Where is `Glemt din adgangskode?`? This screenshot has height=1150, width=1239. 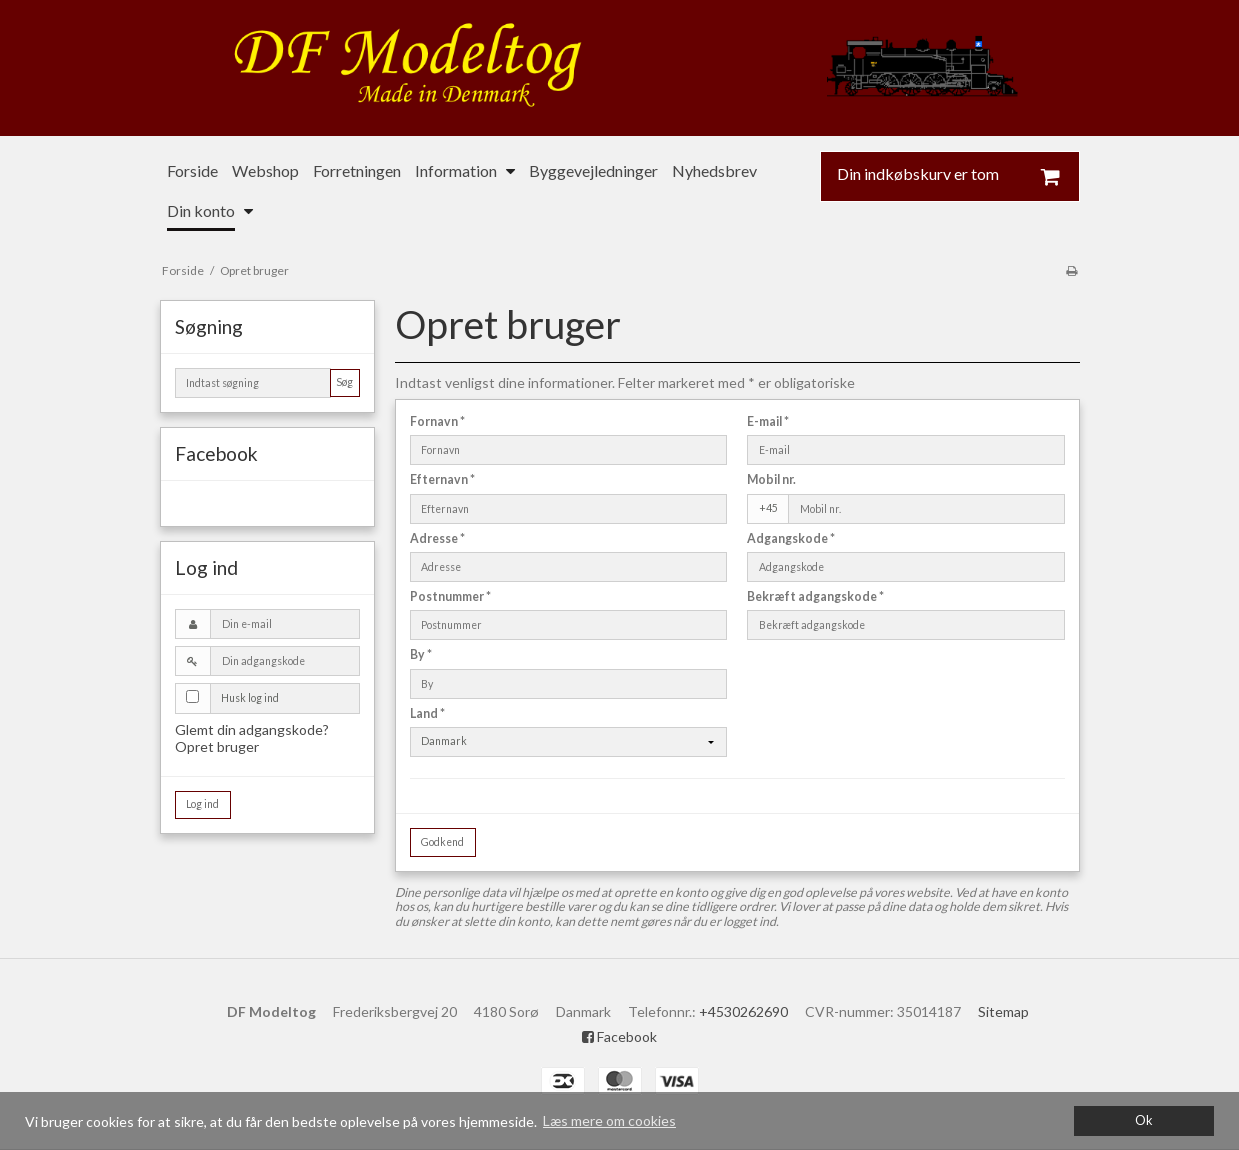
Glemt din adgangskode? is located at coordinates (252, 729).